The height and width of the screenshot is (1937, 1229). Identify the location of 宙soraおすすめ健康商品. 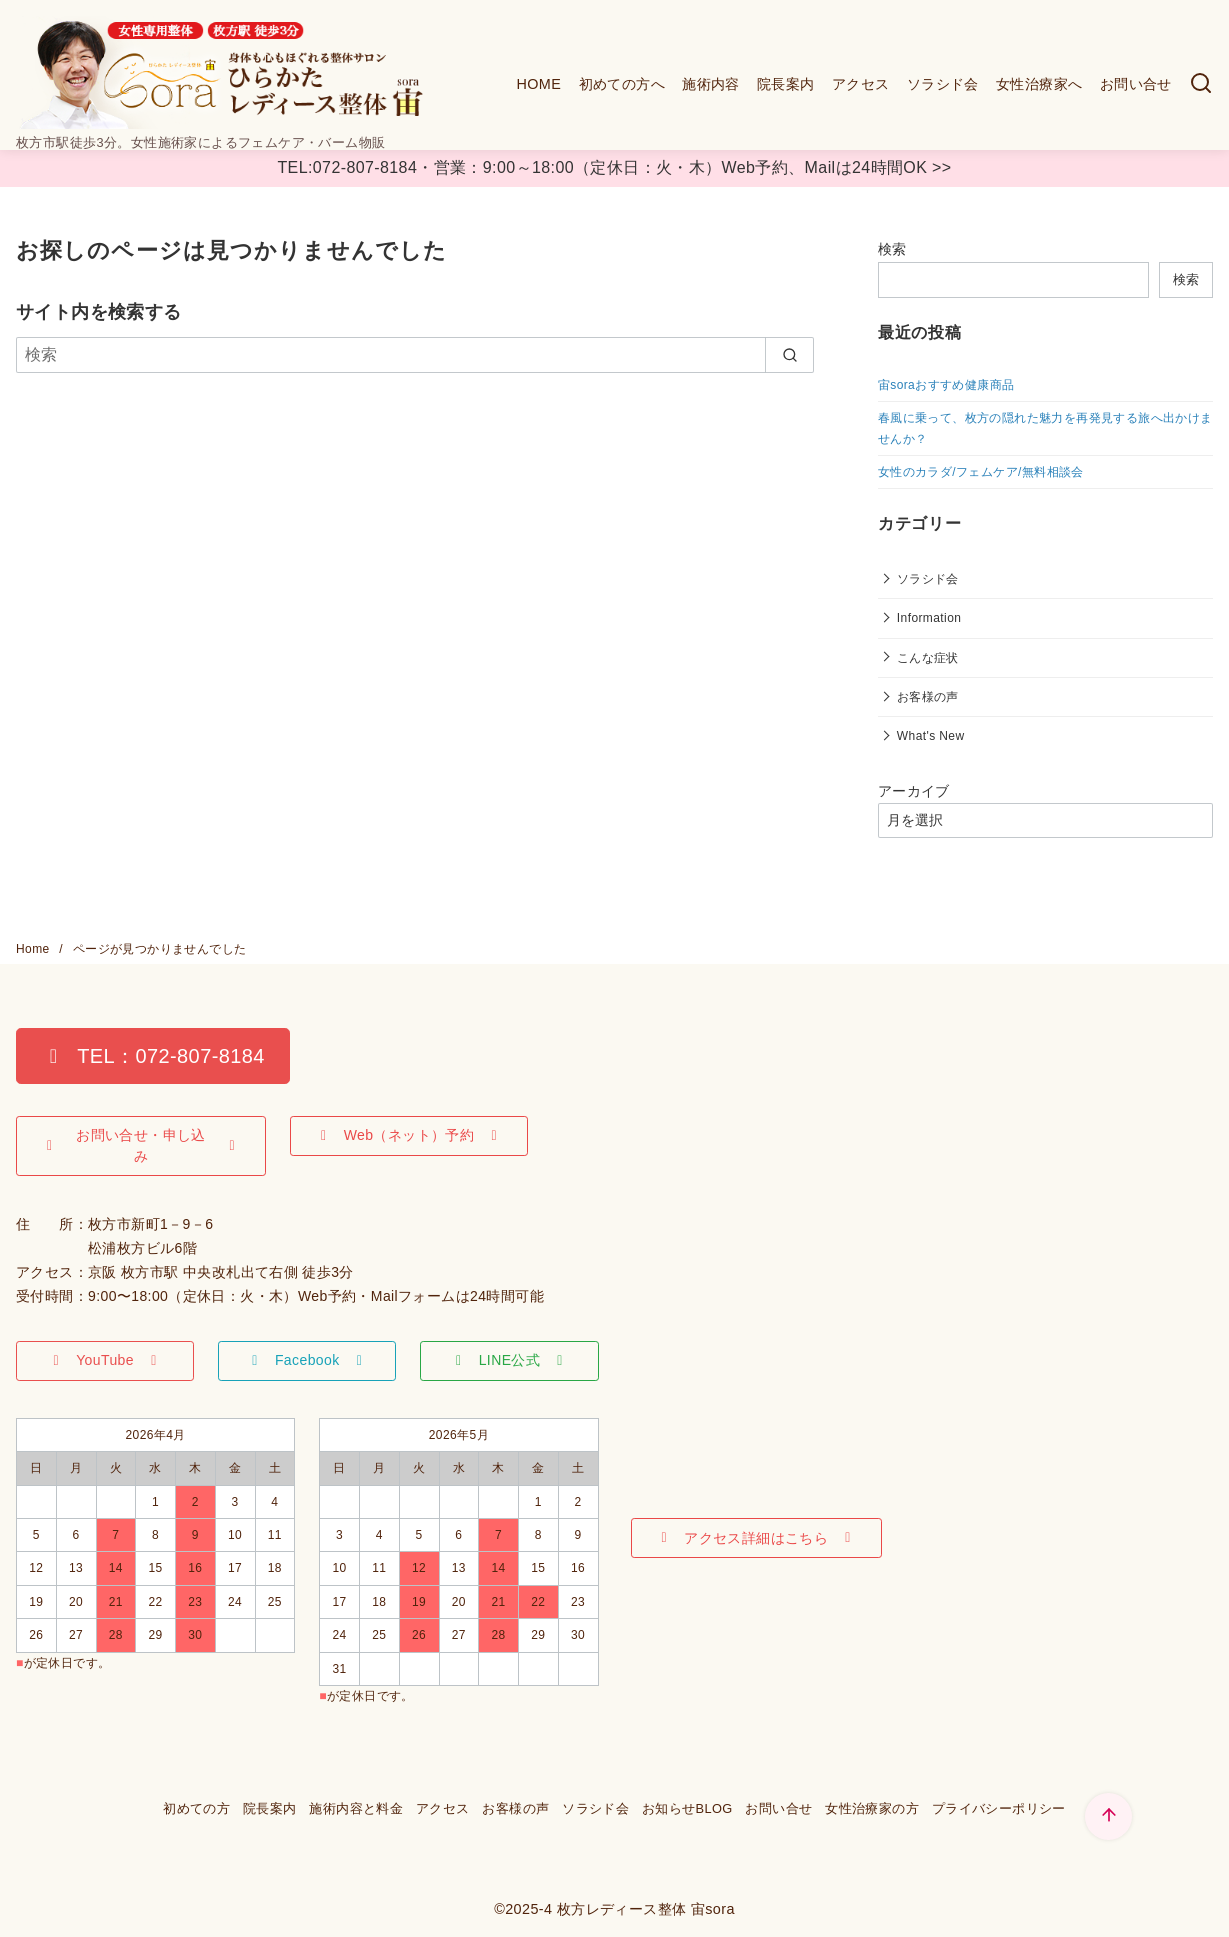
(946, 385).